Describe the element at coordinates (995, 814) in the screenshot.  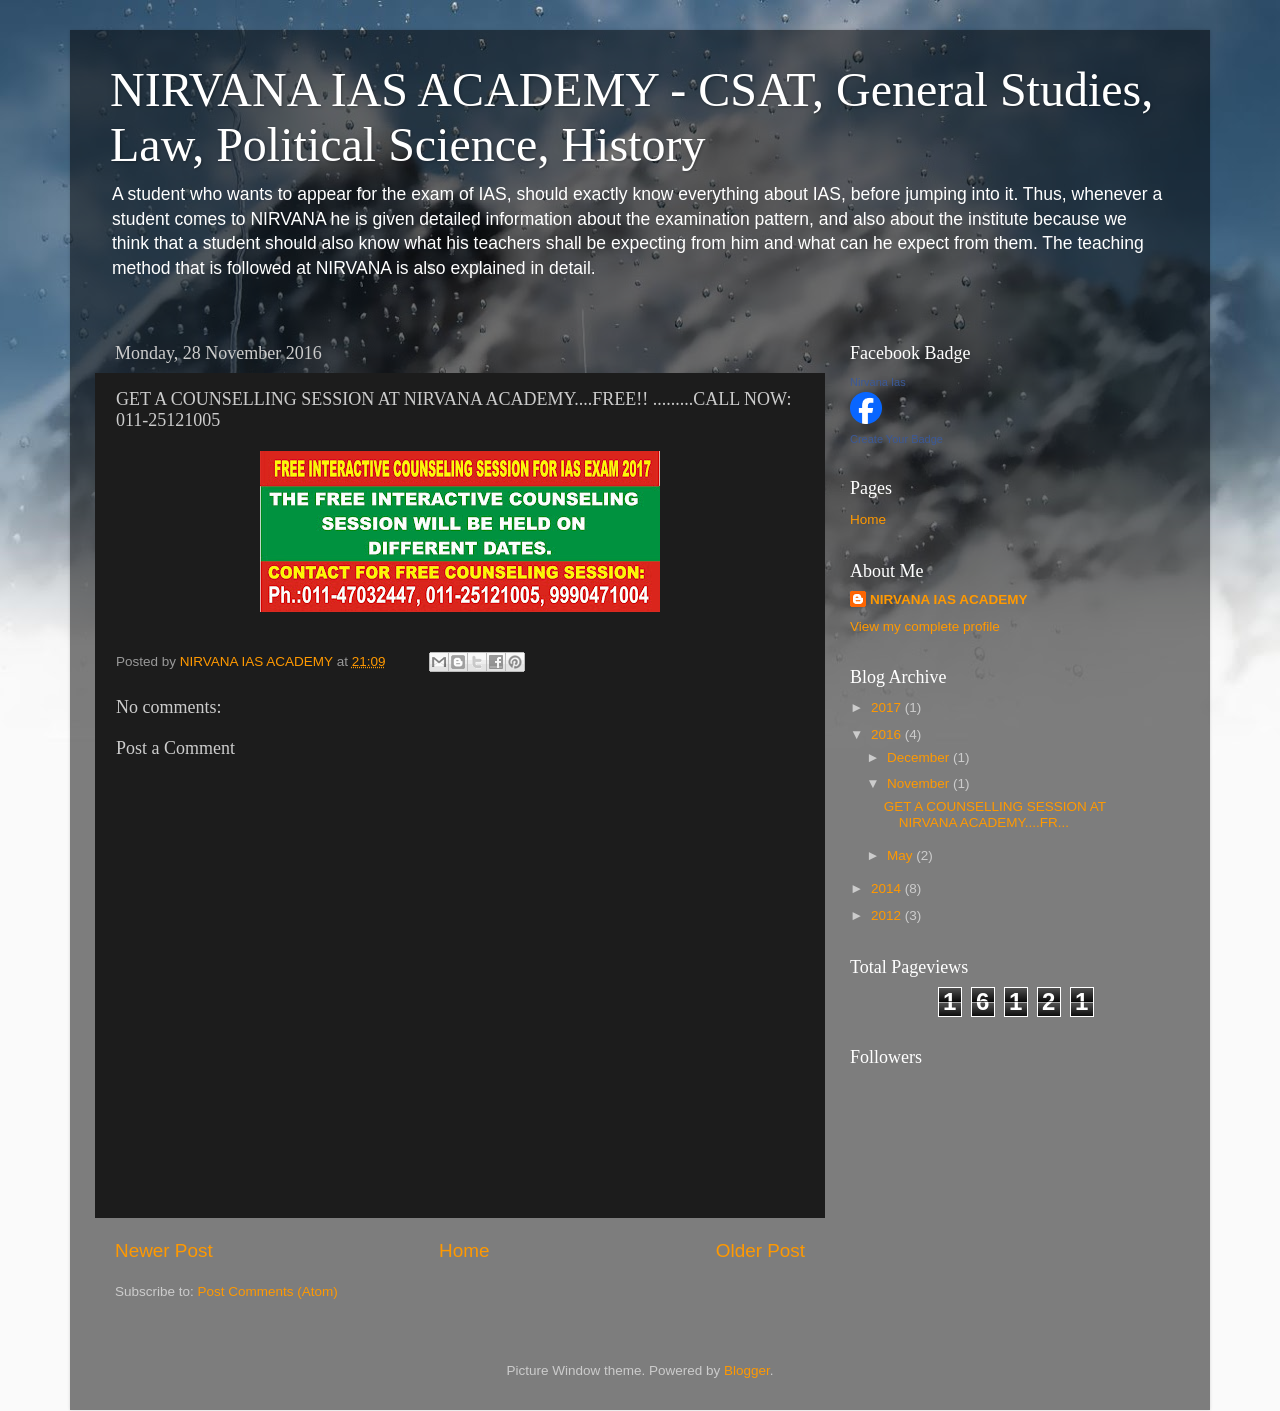
I see `GET A COUNSELLING SESSION AT NIRVANA ACADEMY....FR...` at that location.